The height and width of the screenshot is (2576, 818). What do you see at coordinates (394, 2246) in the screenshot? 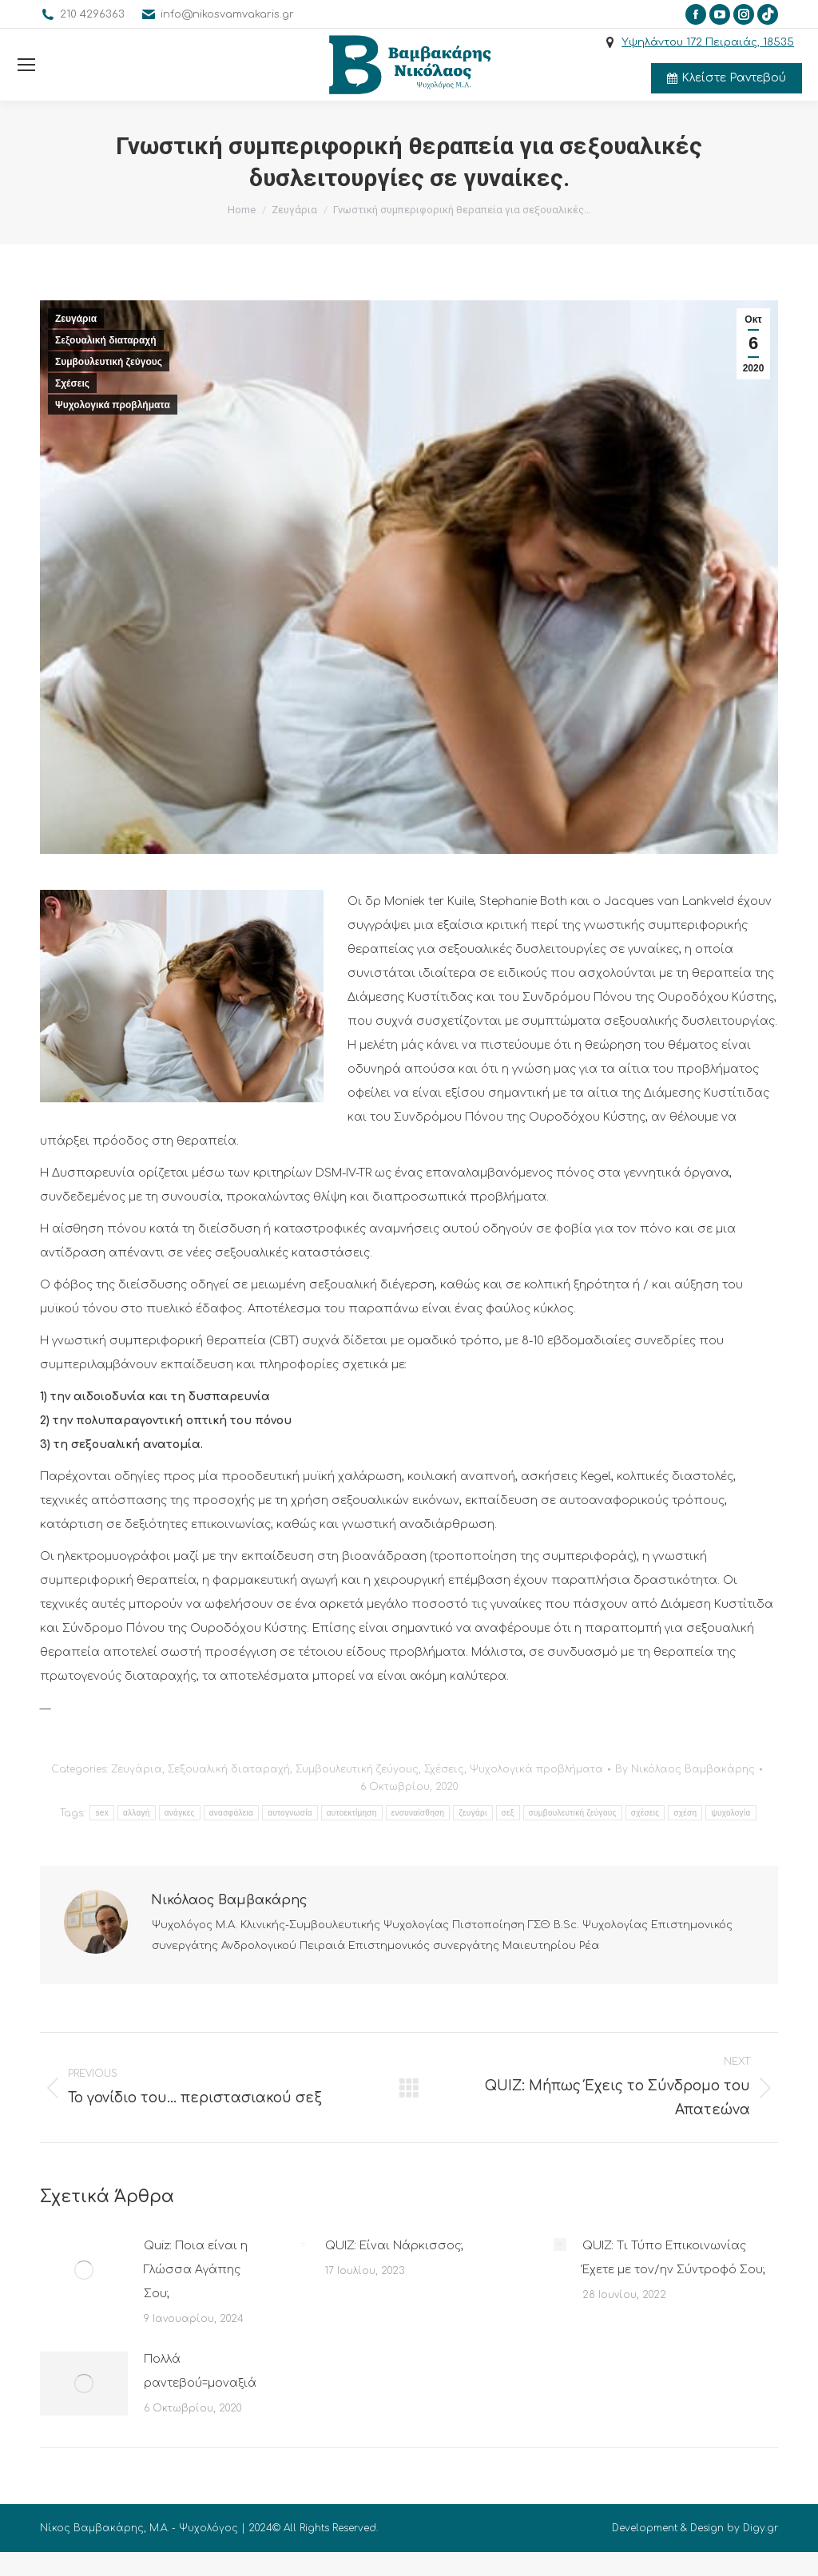
I see `QUIZ: Είναι Νάρκισσος;` at bounding box center [394, 2246].